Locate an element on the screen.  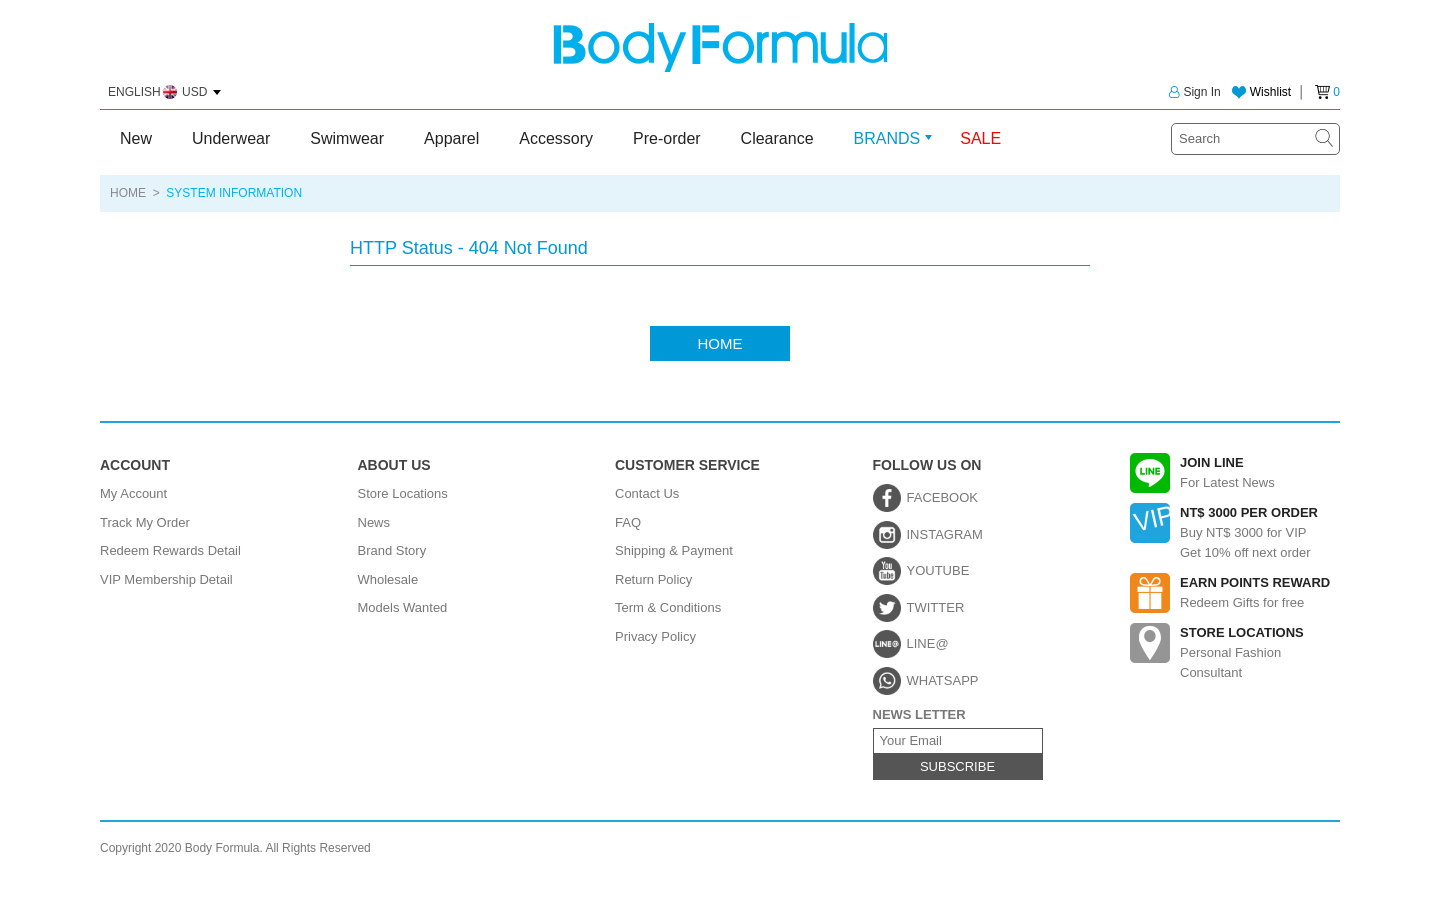
Swimwear is located at coordinates (347, 138).